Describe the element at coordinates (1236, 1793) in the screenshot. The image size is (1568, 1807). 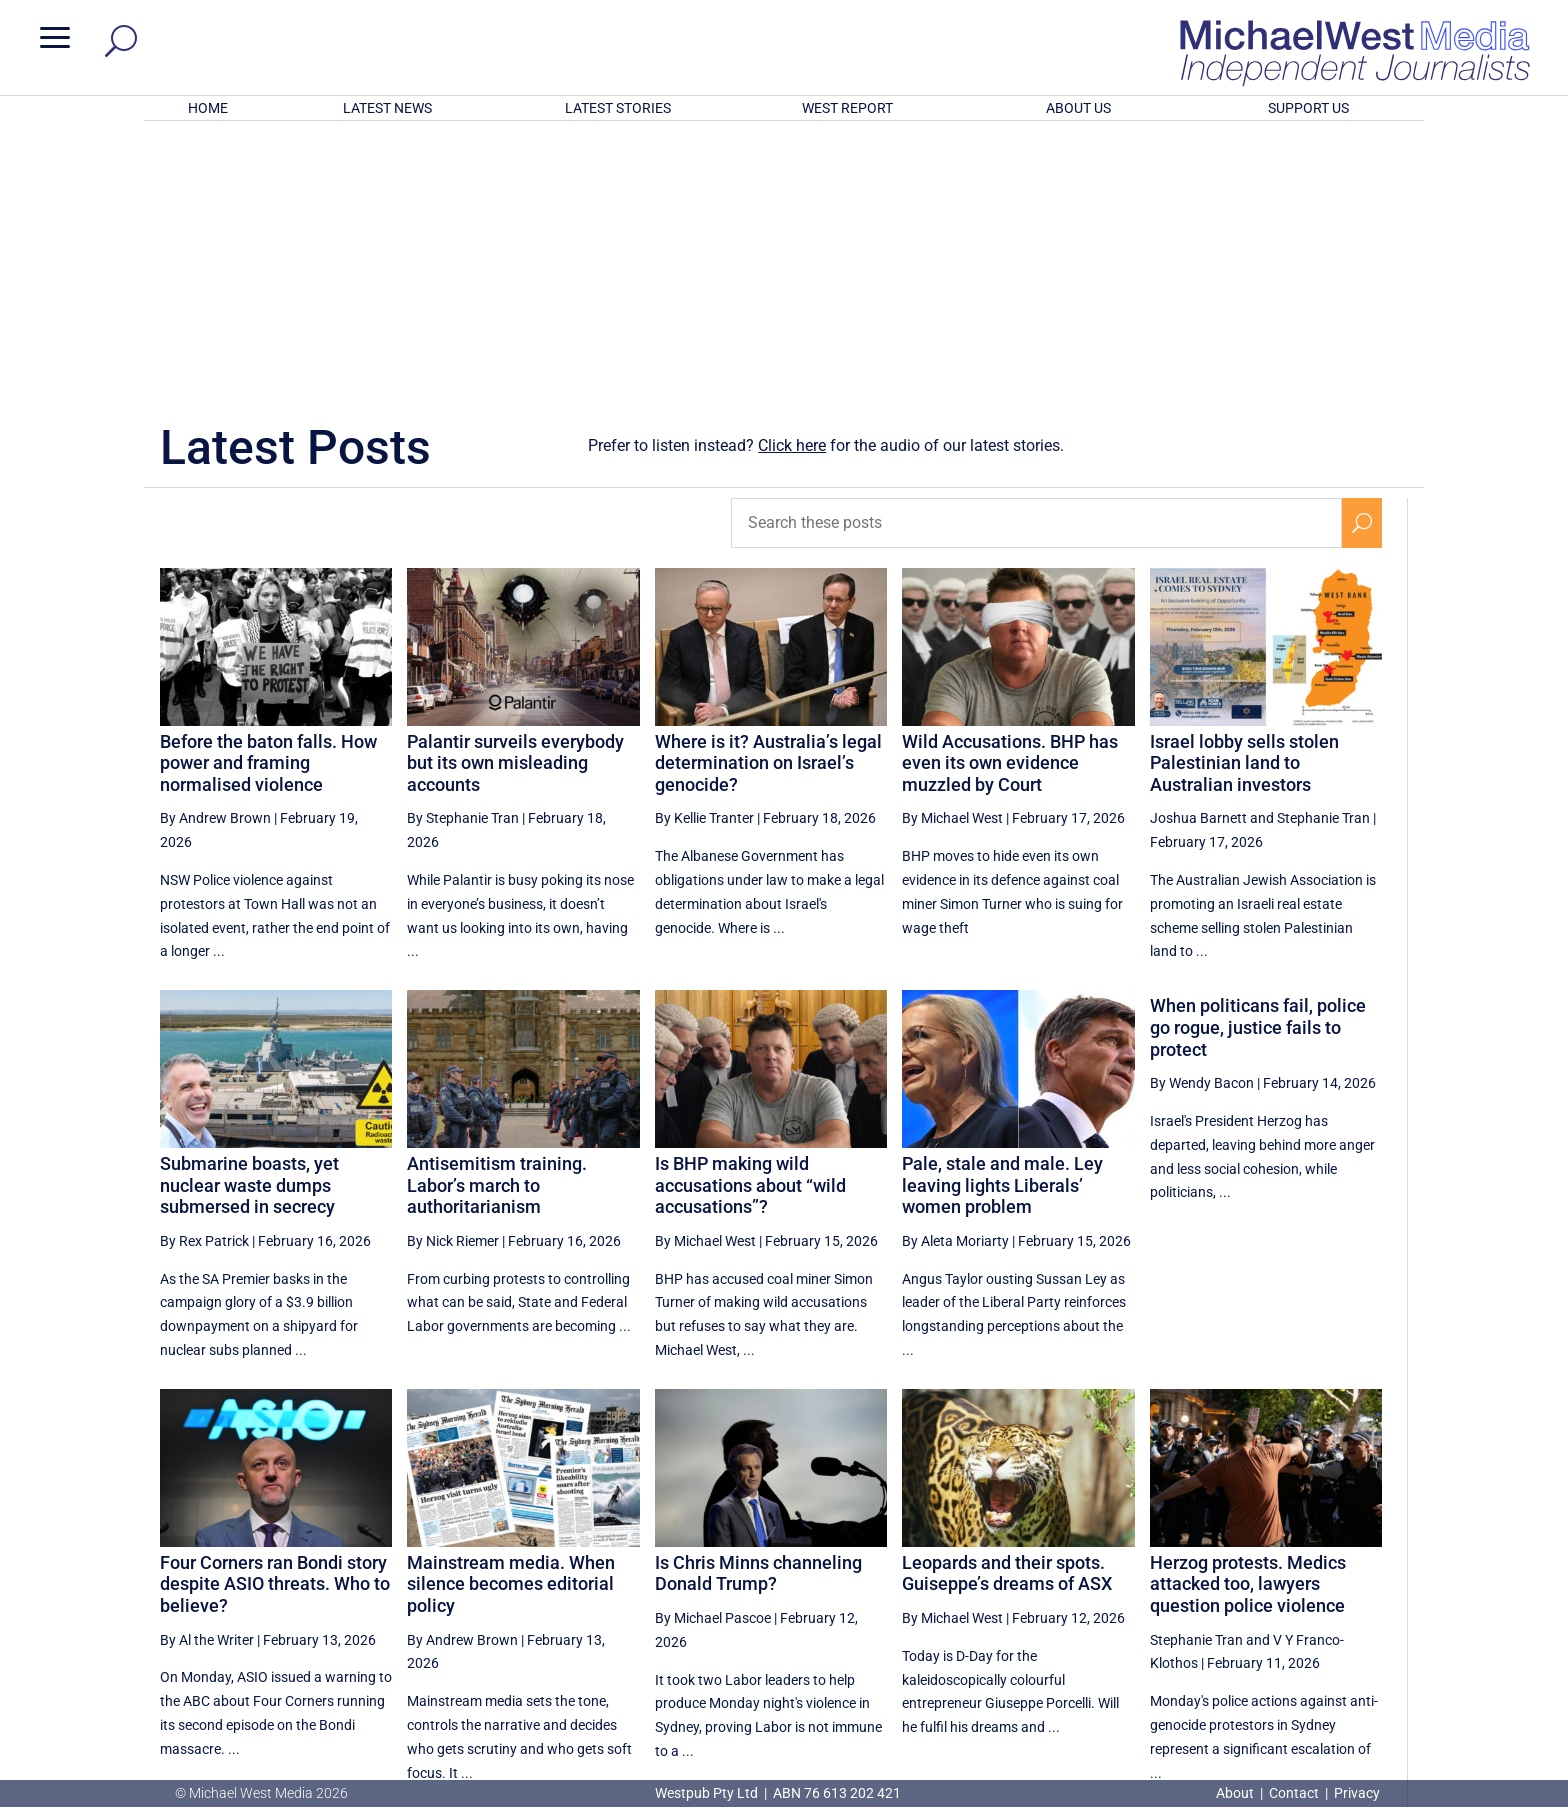
I see `About` at that location.